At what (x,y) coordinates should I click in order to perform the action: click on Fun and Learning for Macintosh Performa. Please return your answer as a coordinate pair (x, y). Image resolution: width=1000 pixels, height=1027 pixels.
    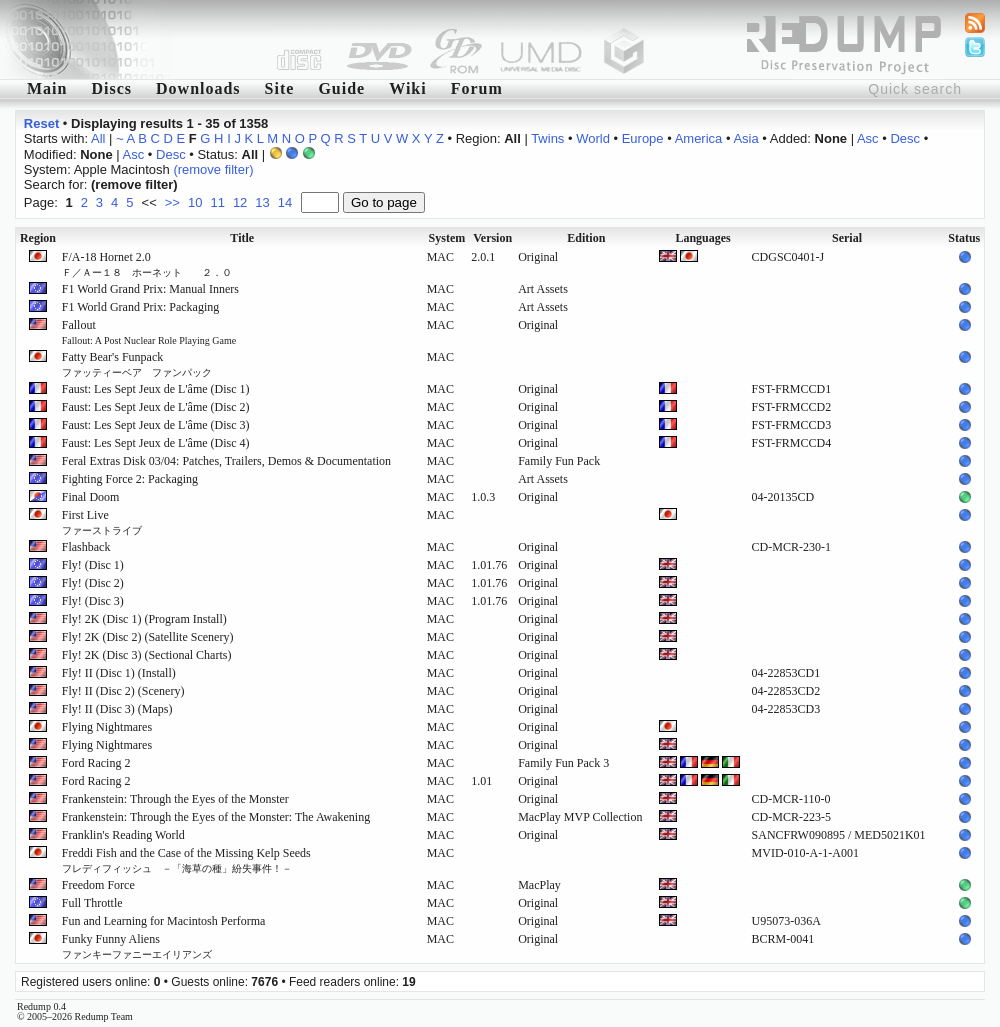
    Looking at the image, I should click on (164, 921).